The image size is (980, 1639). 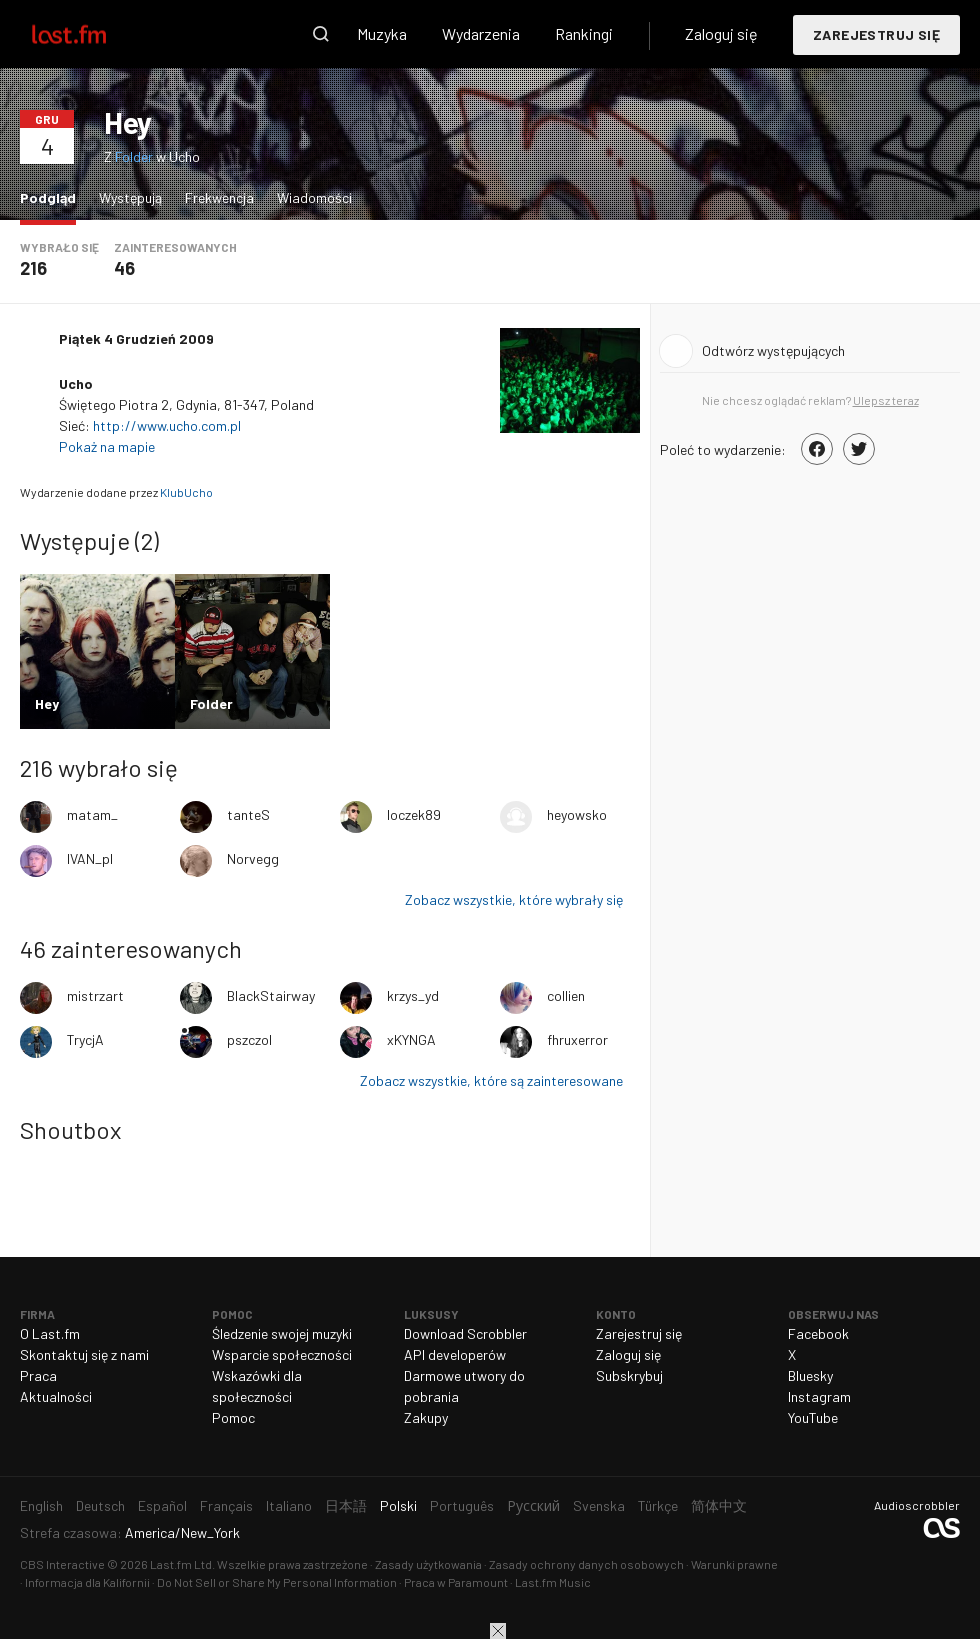 I want to click on Zakupy, so click(x=426, y=1417).